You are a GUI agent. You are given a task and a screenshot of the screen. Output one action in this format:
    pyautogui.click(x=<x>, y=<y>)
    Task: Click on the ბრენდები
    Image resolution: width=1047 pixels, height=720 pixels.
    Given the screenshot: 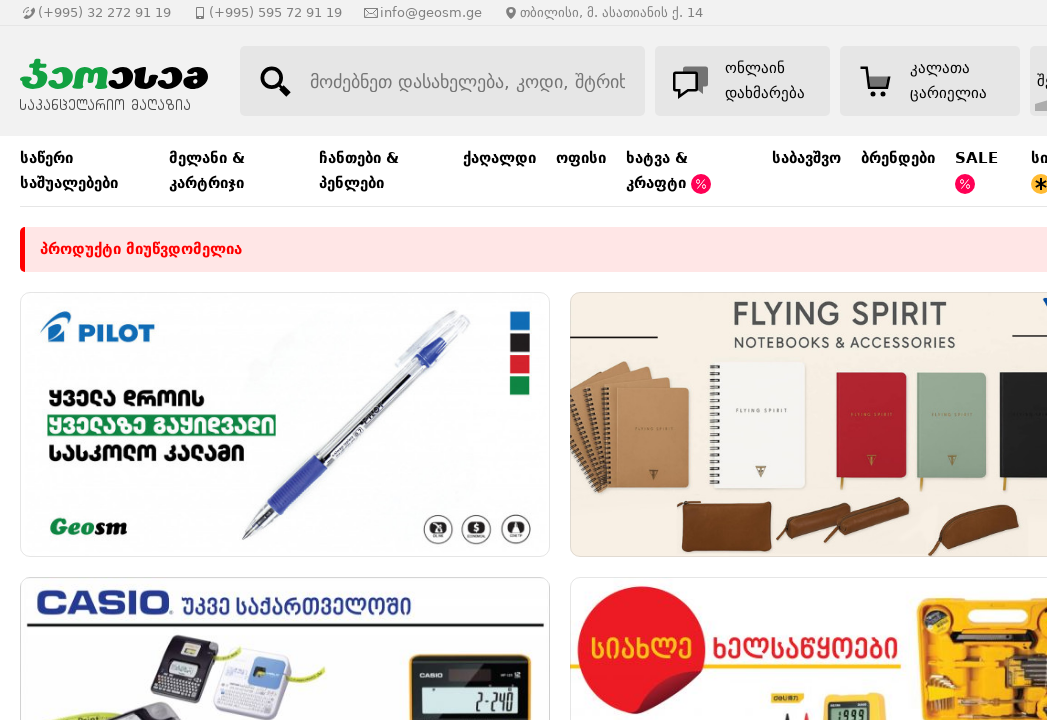 What is the action you would take?
    pyautogui.click(x=898, y=158)
    